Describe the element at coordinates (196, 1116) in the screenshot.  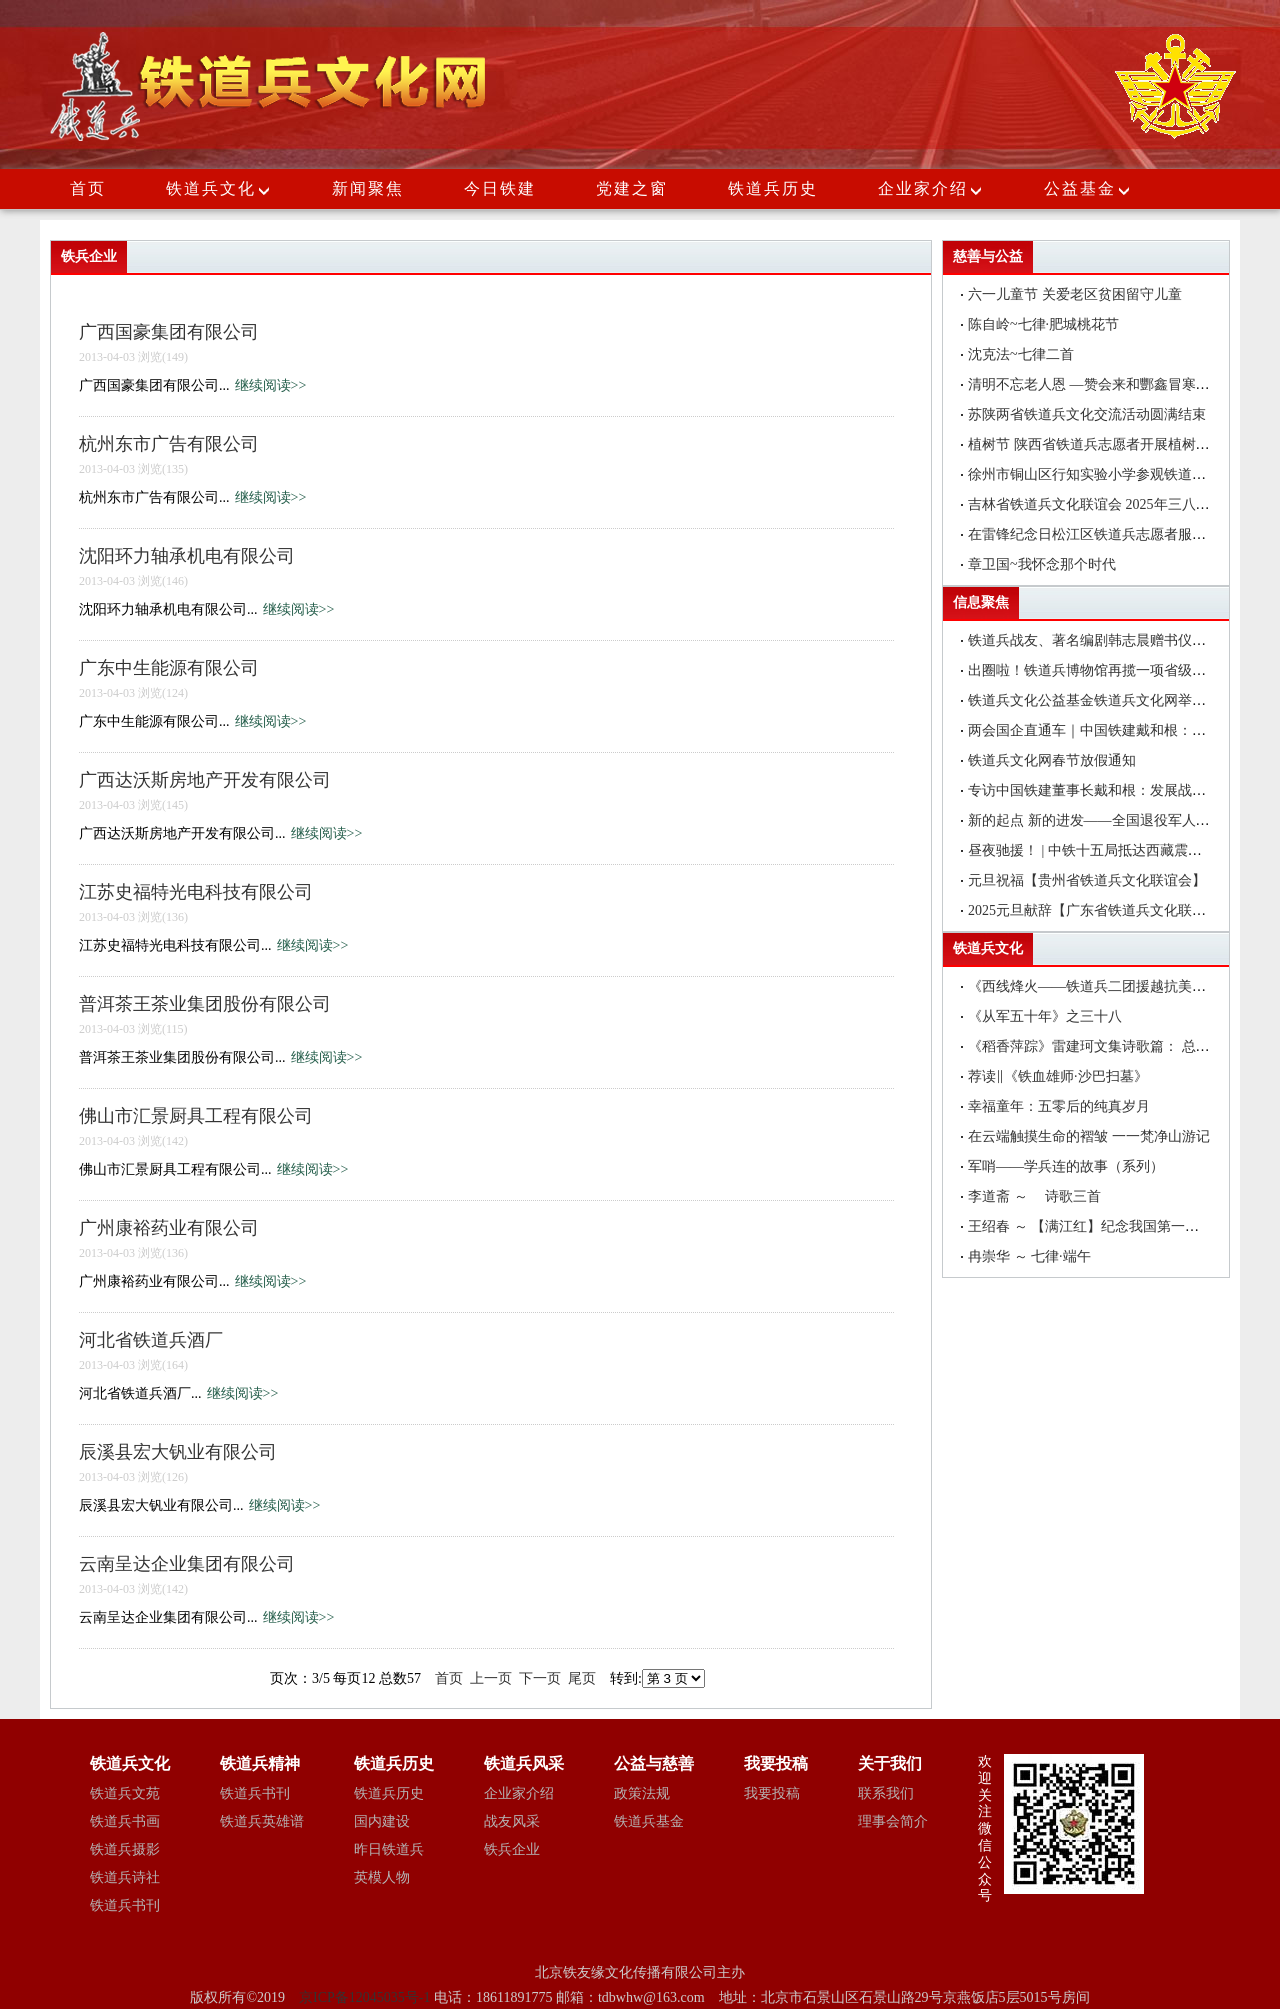
I see `佛山市汇景厨具工程有限公司` at that location.